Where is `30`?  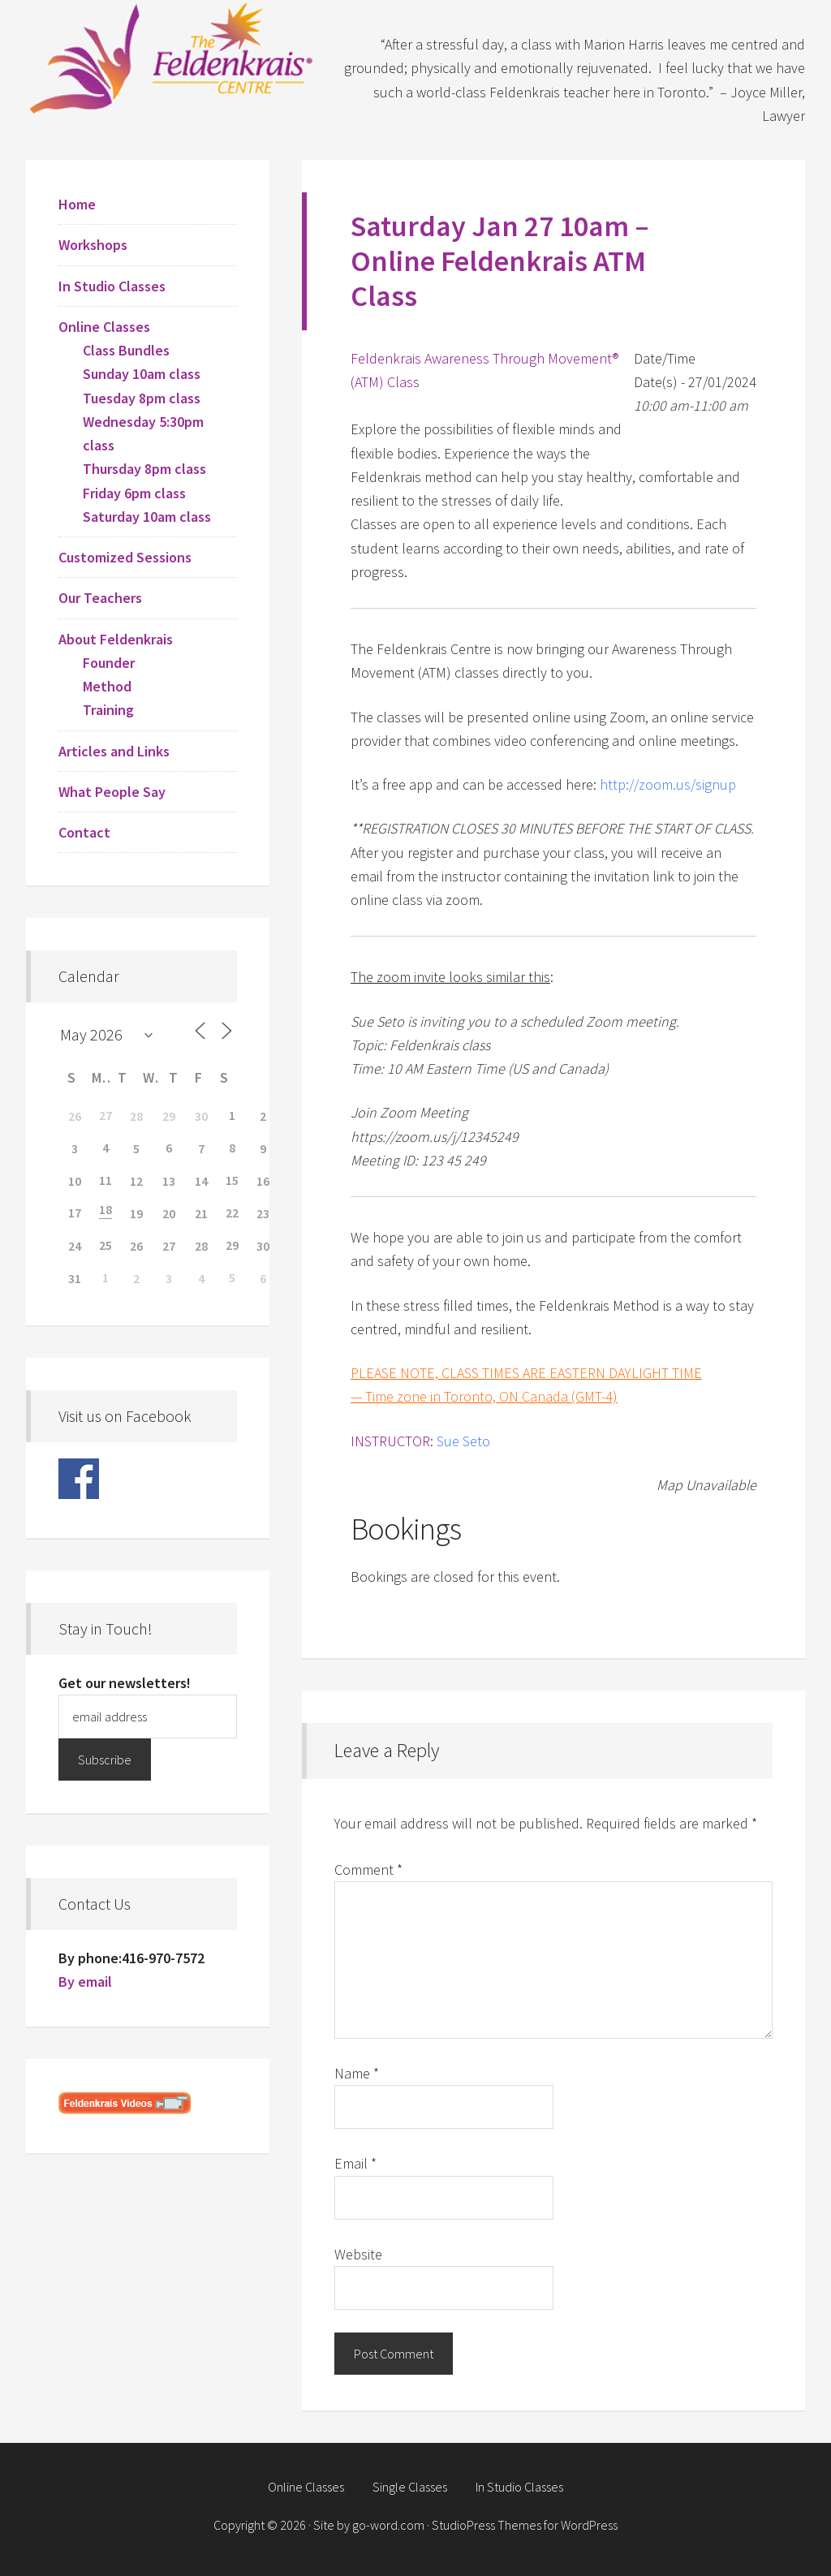
30 is located at coordinates (201, 1116).